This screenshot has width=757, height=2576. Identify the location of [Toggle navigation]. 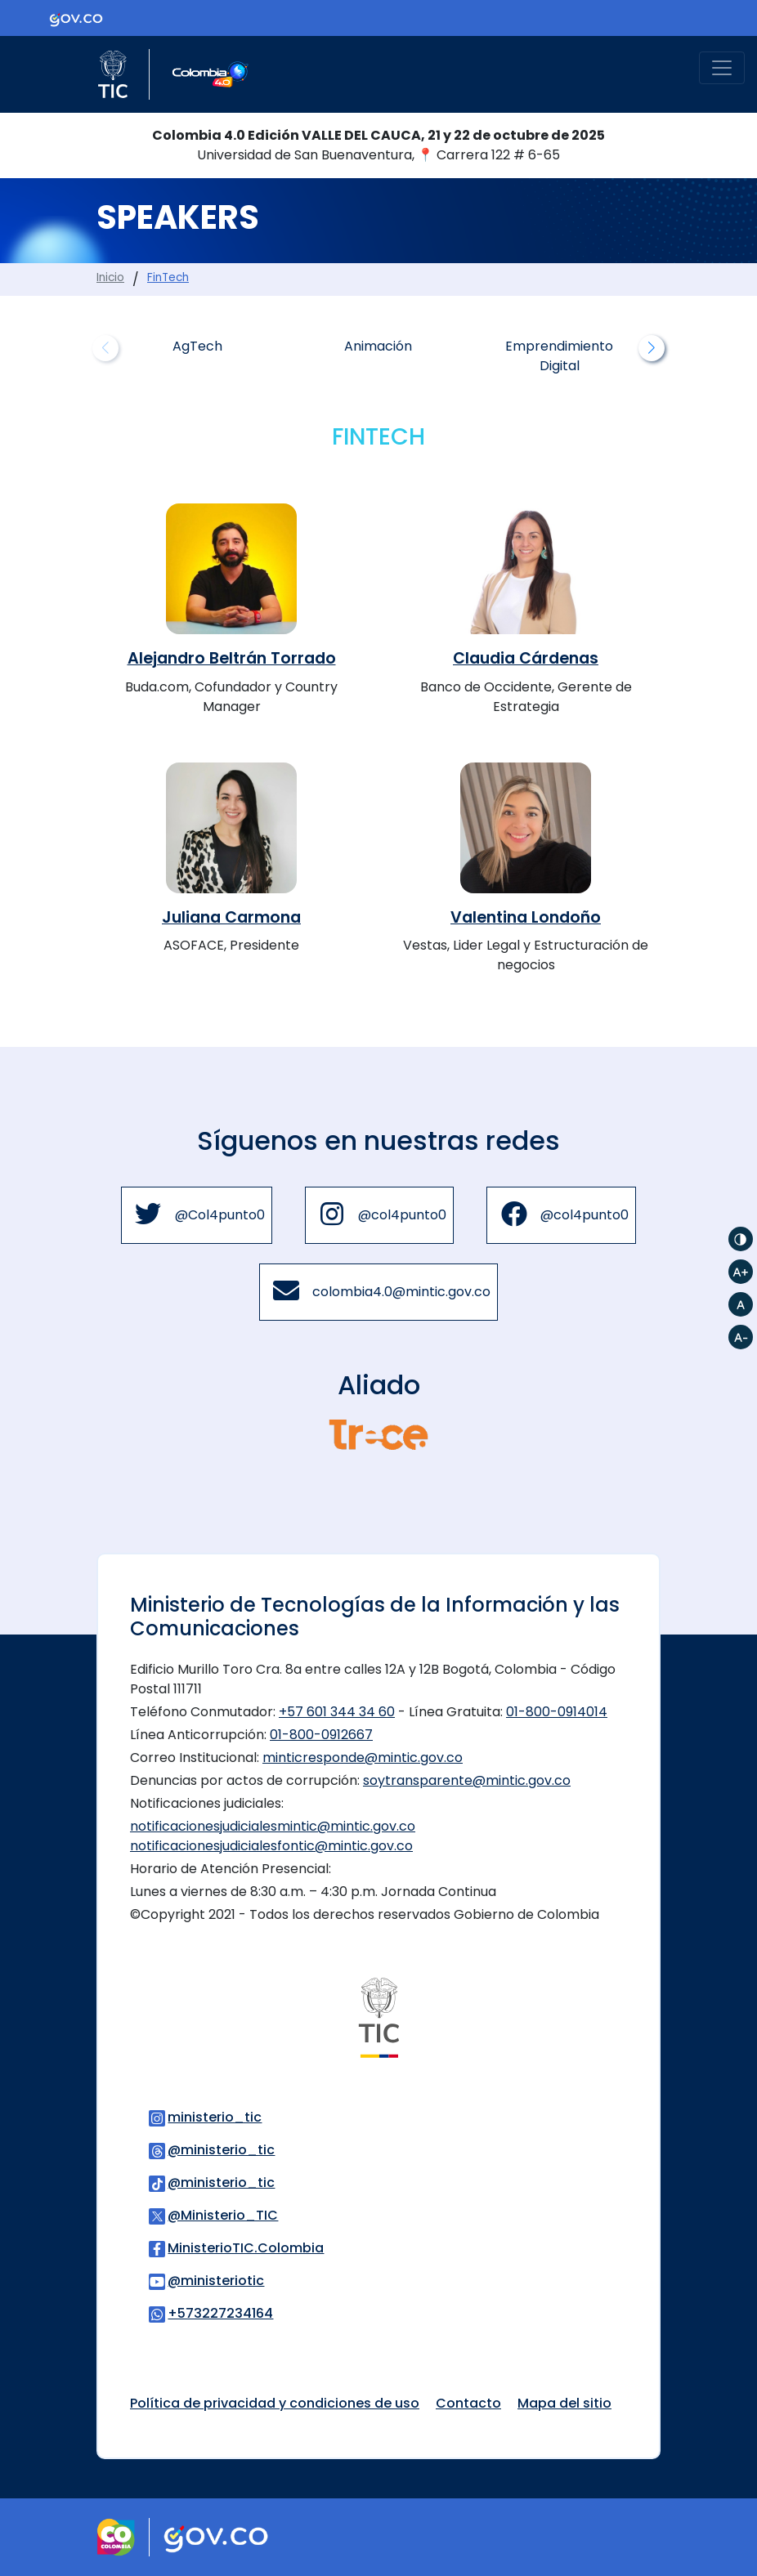
(722, 67).